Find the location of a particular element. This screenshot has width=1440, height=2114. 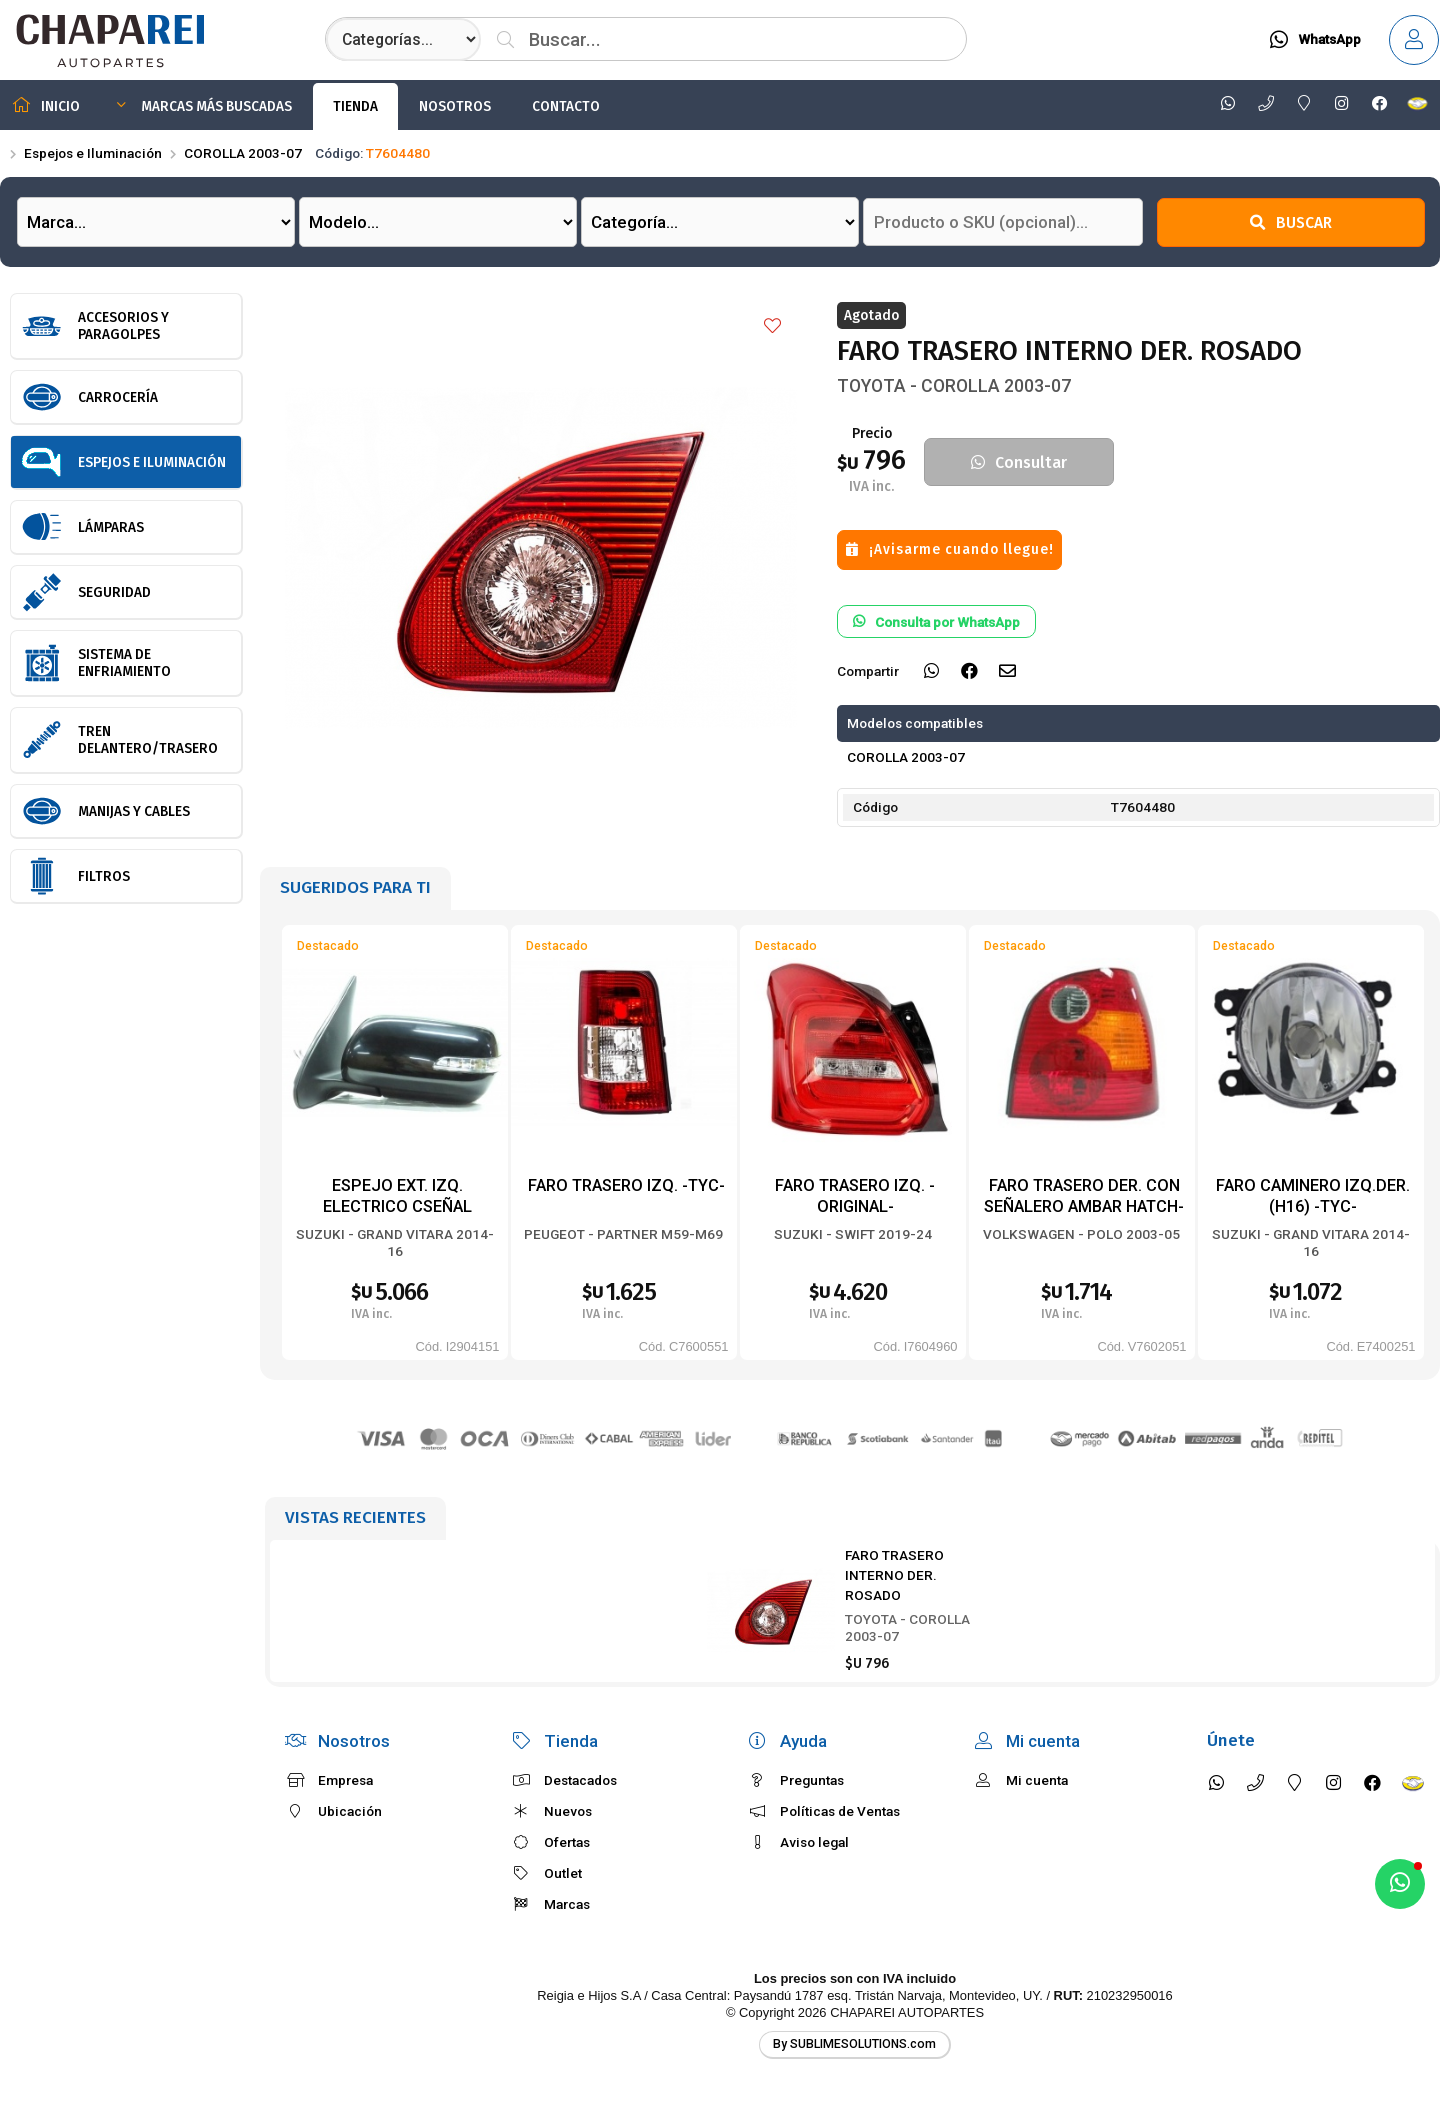

COROLLA 2003-07 is located at coordinates (243, 153).